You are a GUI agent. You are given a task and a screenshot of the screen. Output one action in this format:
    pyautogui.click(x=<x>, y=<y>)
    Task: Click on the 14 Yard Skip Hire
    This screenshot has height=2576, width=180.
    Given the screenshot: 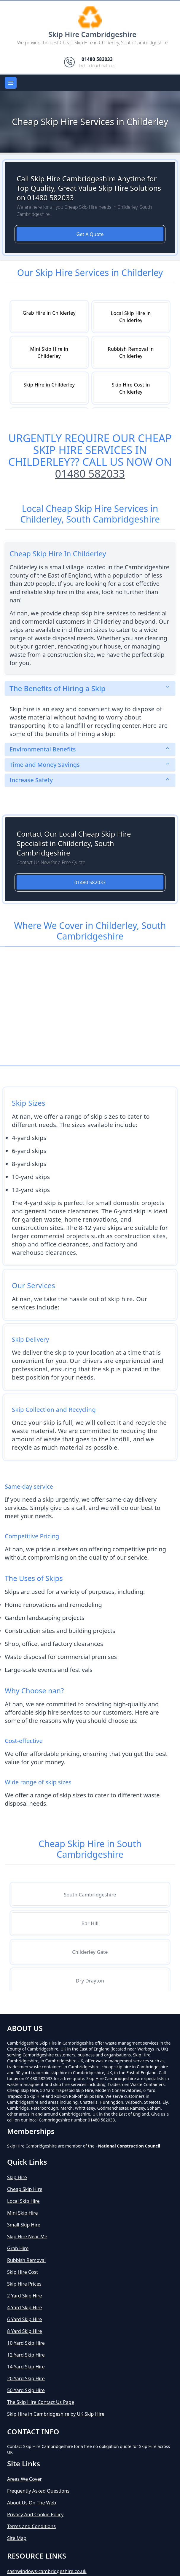 What is the action you would take?
    pyautogui.click(x=26, y=2366)
    